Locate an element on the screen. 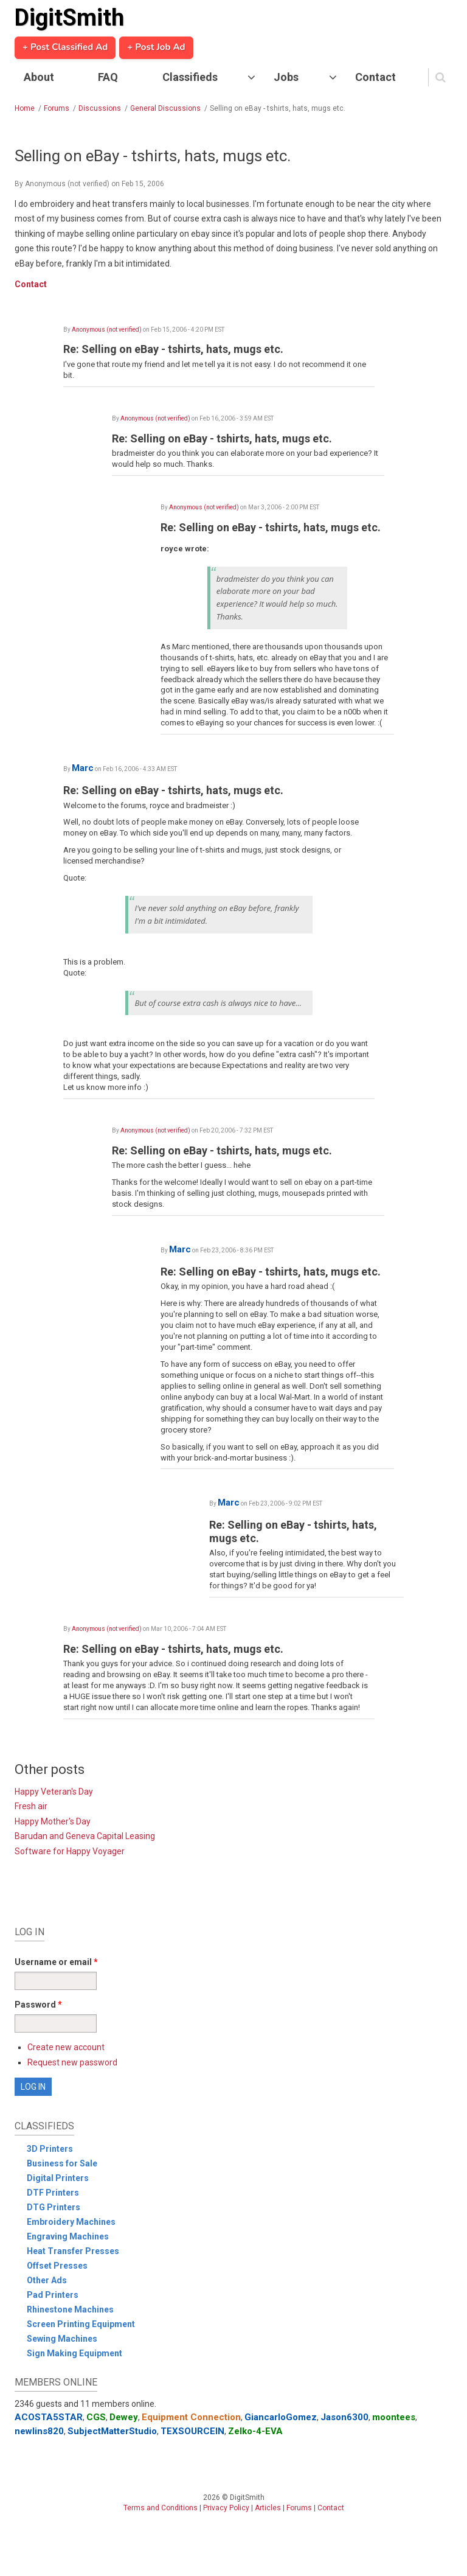 The height and width of the screenshot is (2576, 467). Barudan and Geneva Capital Leasing is located at coordinates (85, 1836).